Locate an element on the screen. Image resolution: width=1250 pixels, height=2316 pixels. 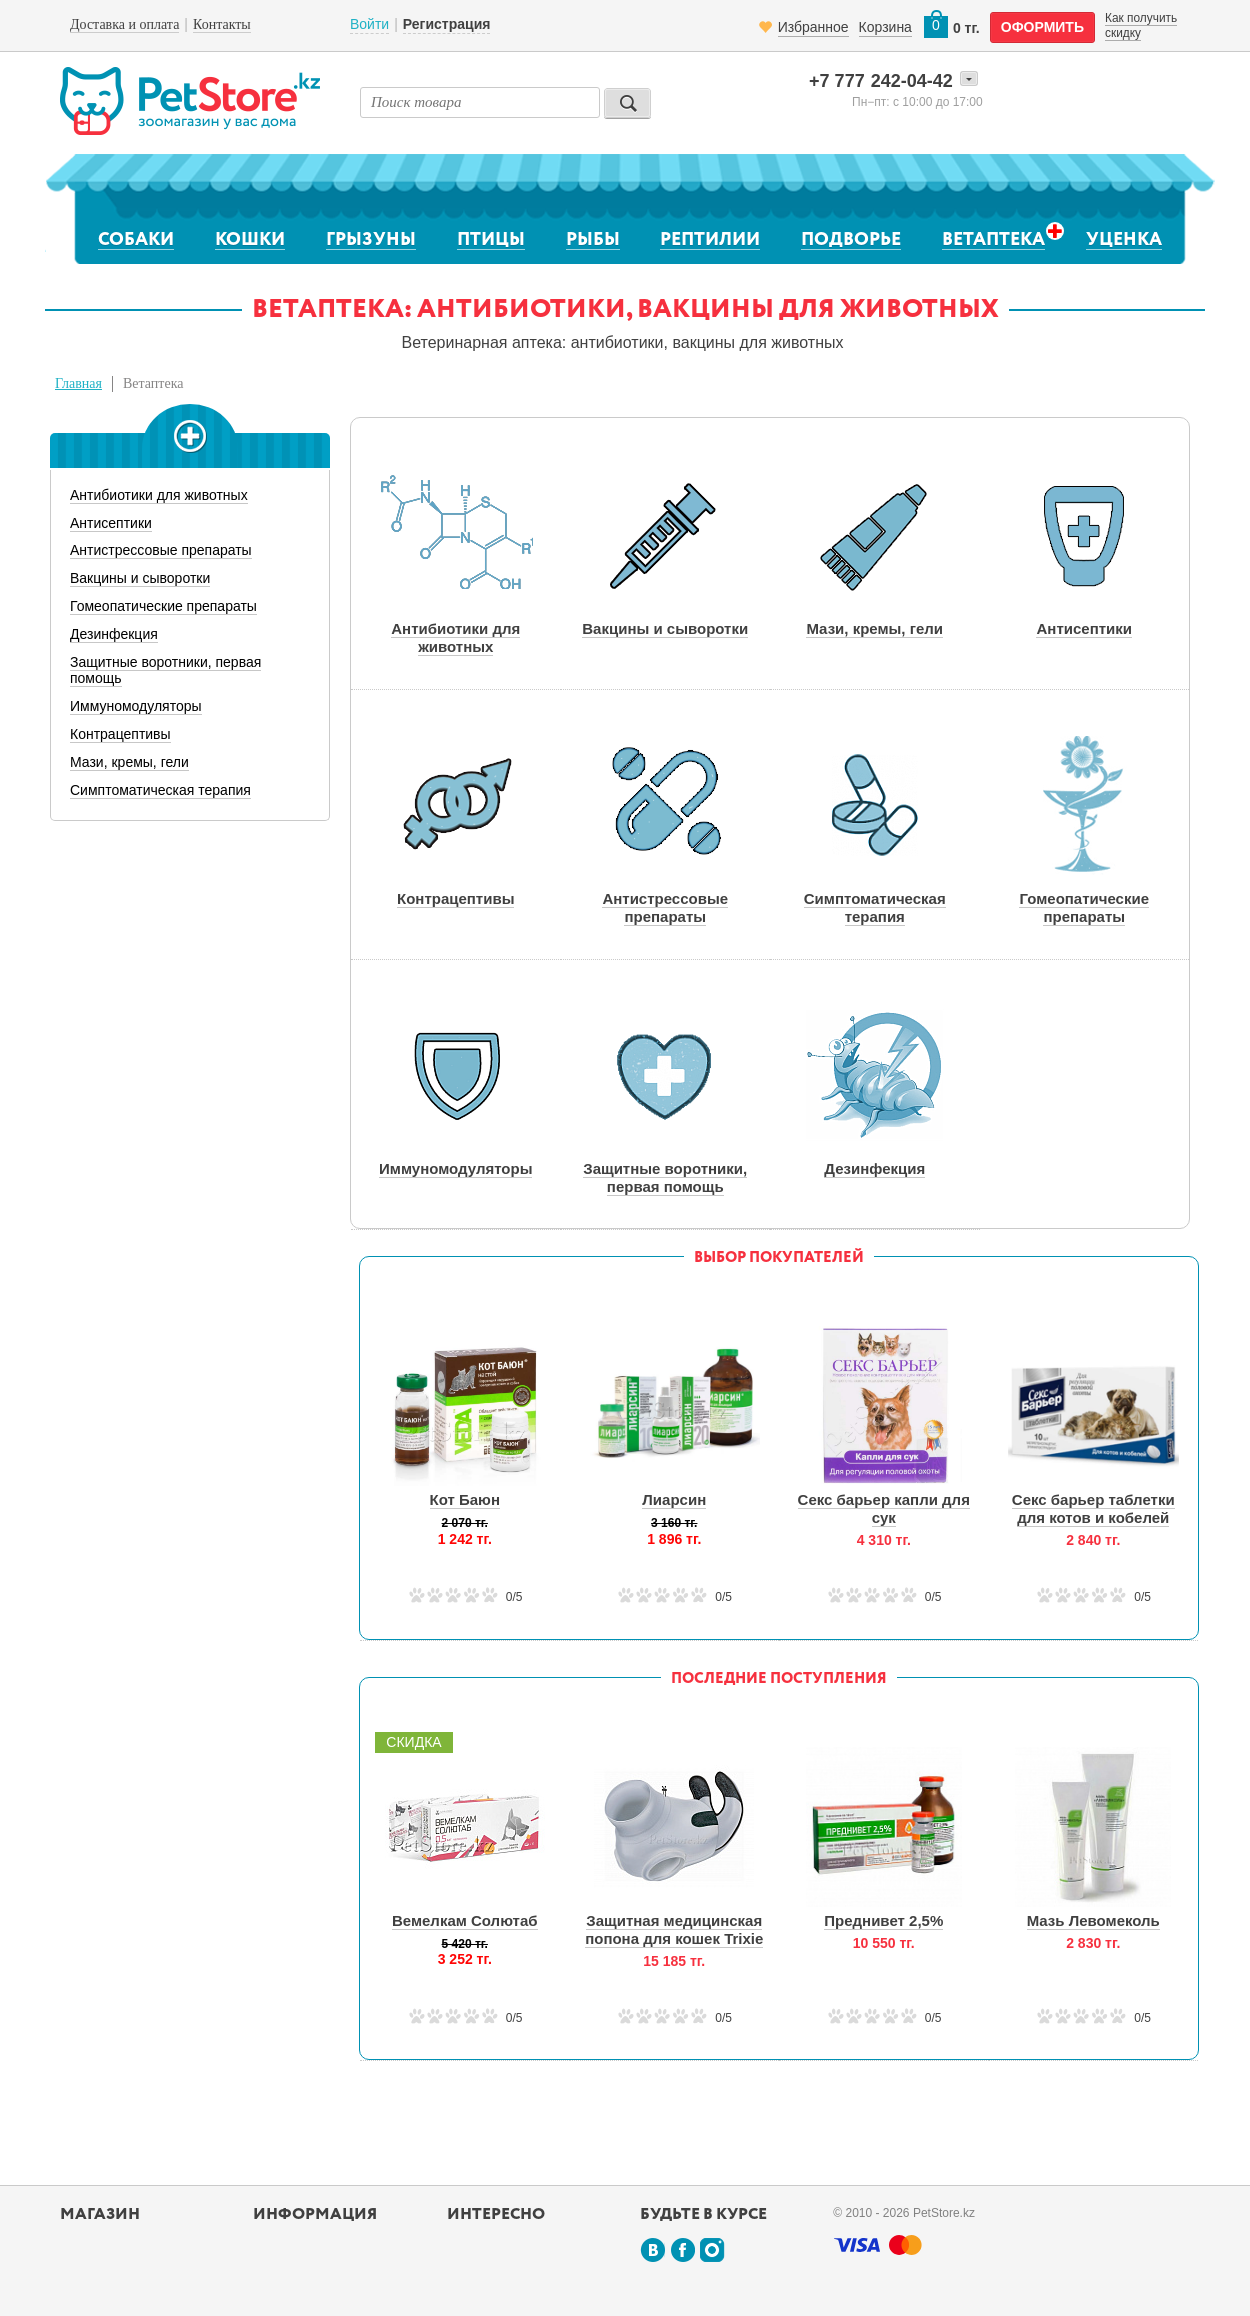
Корзина is located at coordinates (885, 27).